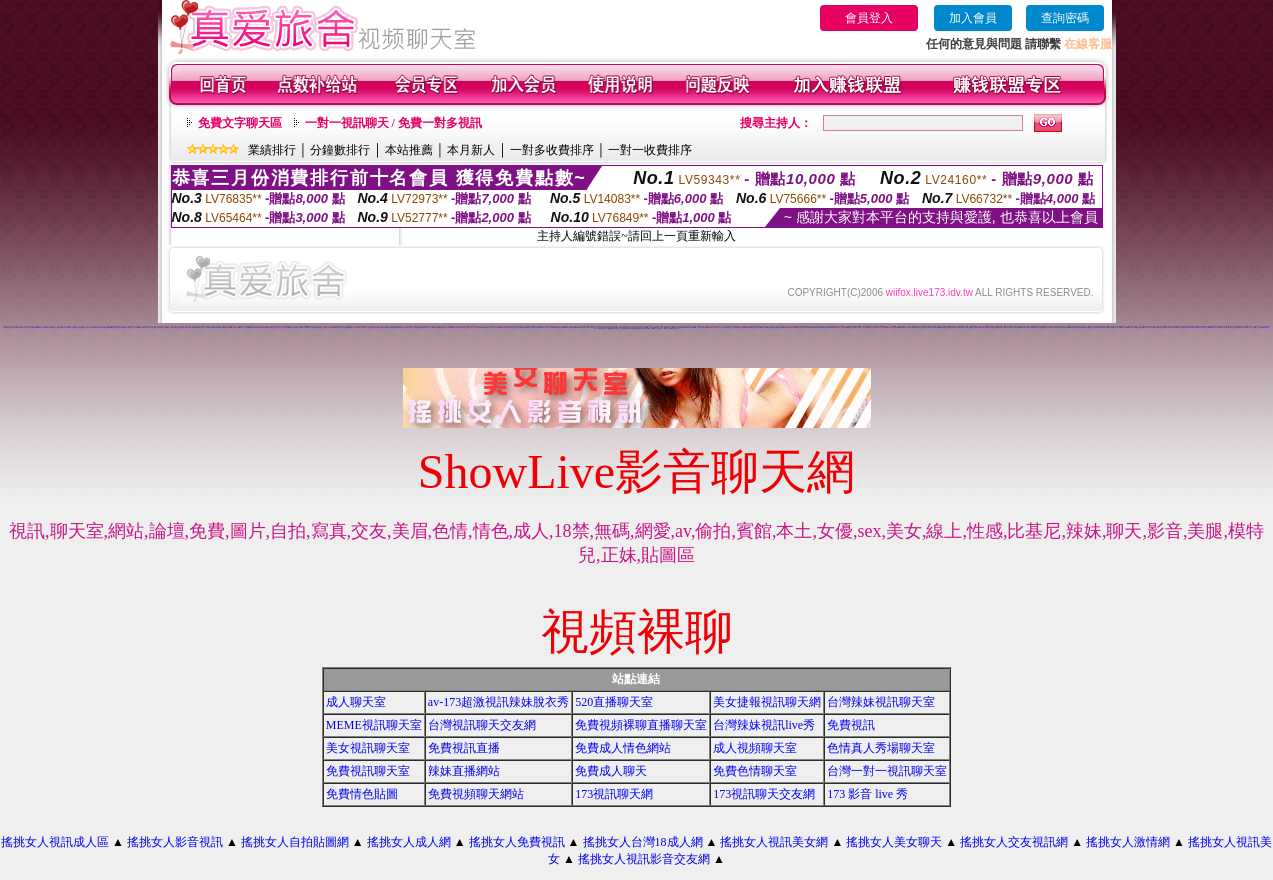  Describe the element at coordinates (1234, 327) in the screenshot. I see `影音情人視訊聊天室` at that location.